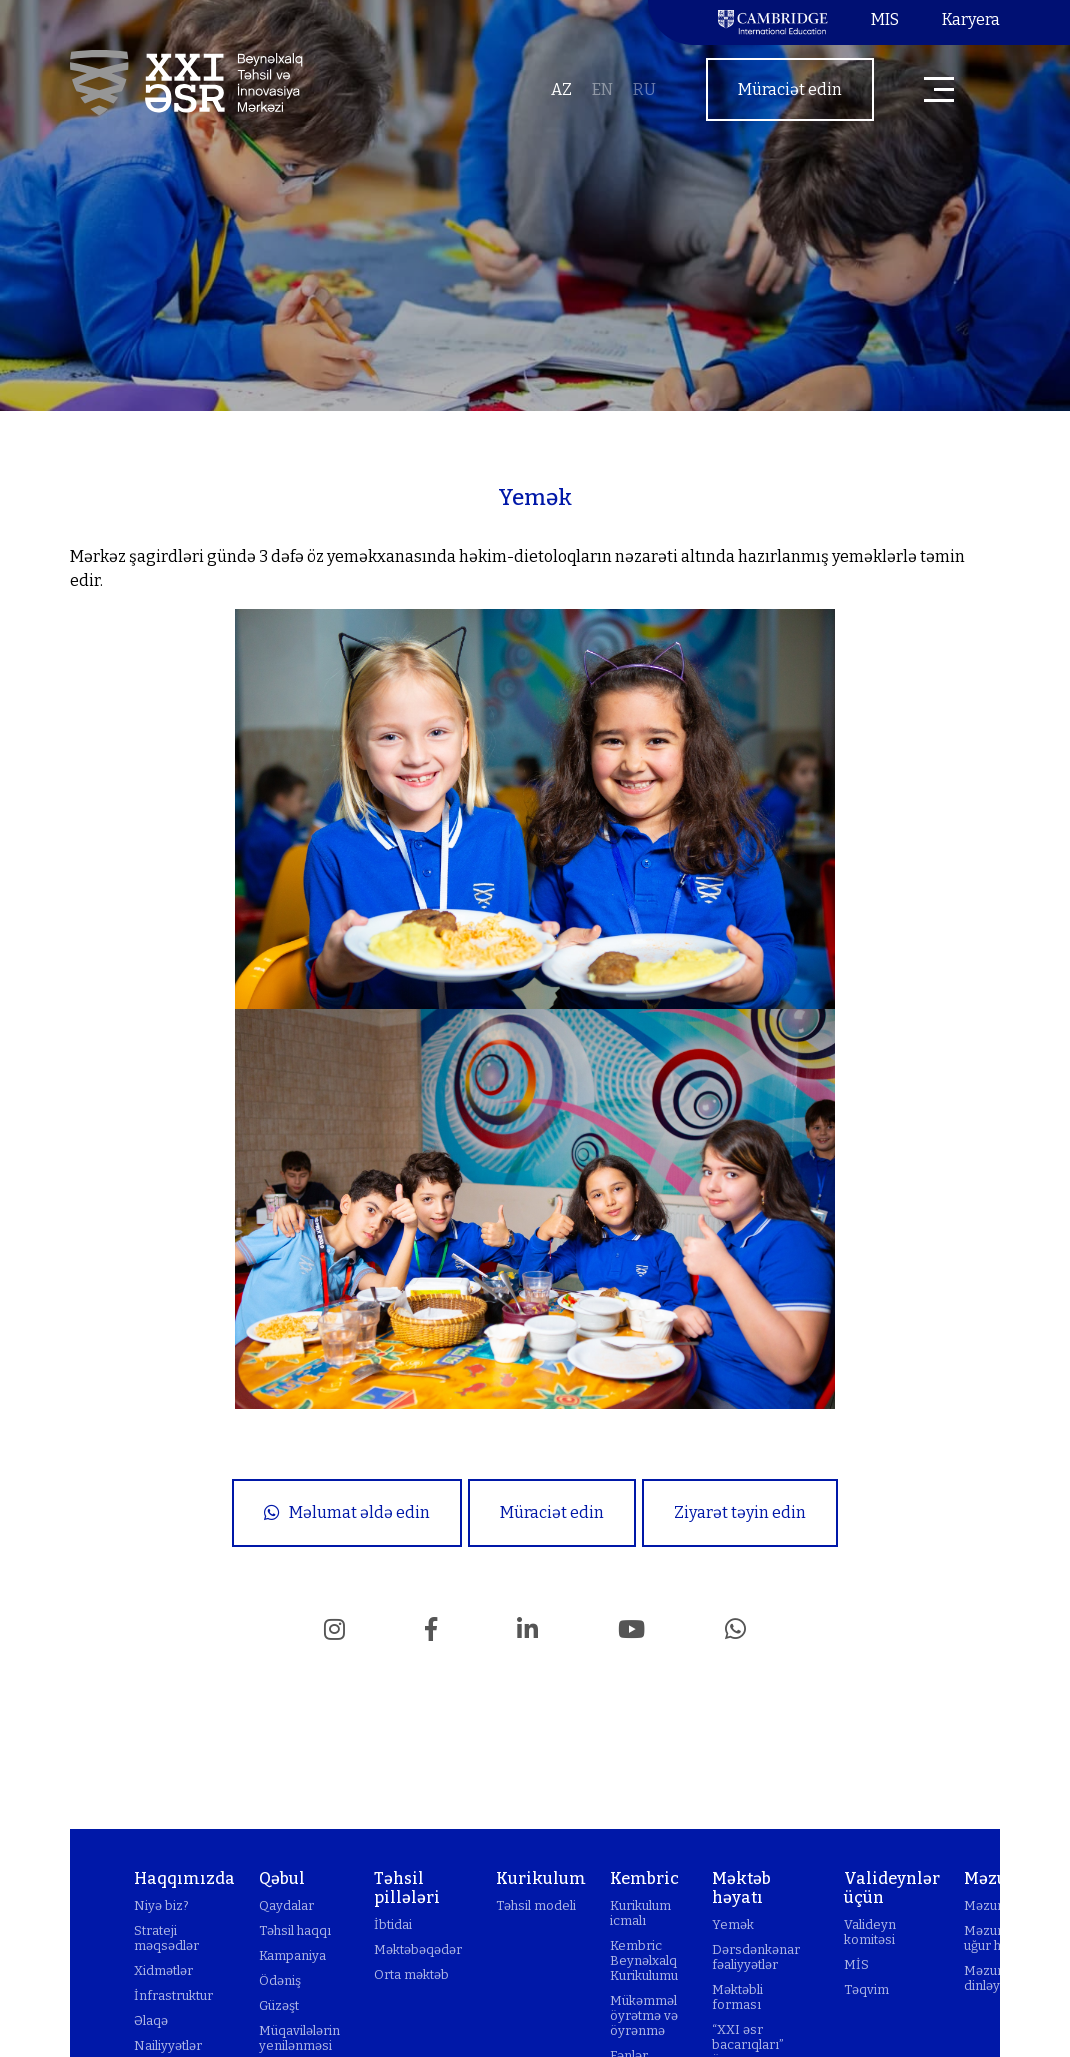 The image size is (1070, 2057). What do you see at coordinates (892, 1888) in the screenshot?
I see `Valideynlər üçün` at bounding box center [892, 1888].